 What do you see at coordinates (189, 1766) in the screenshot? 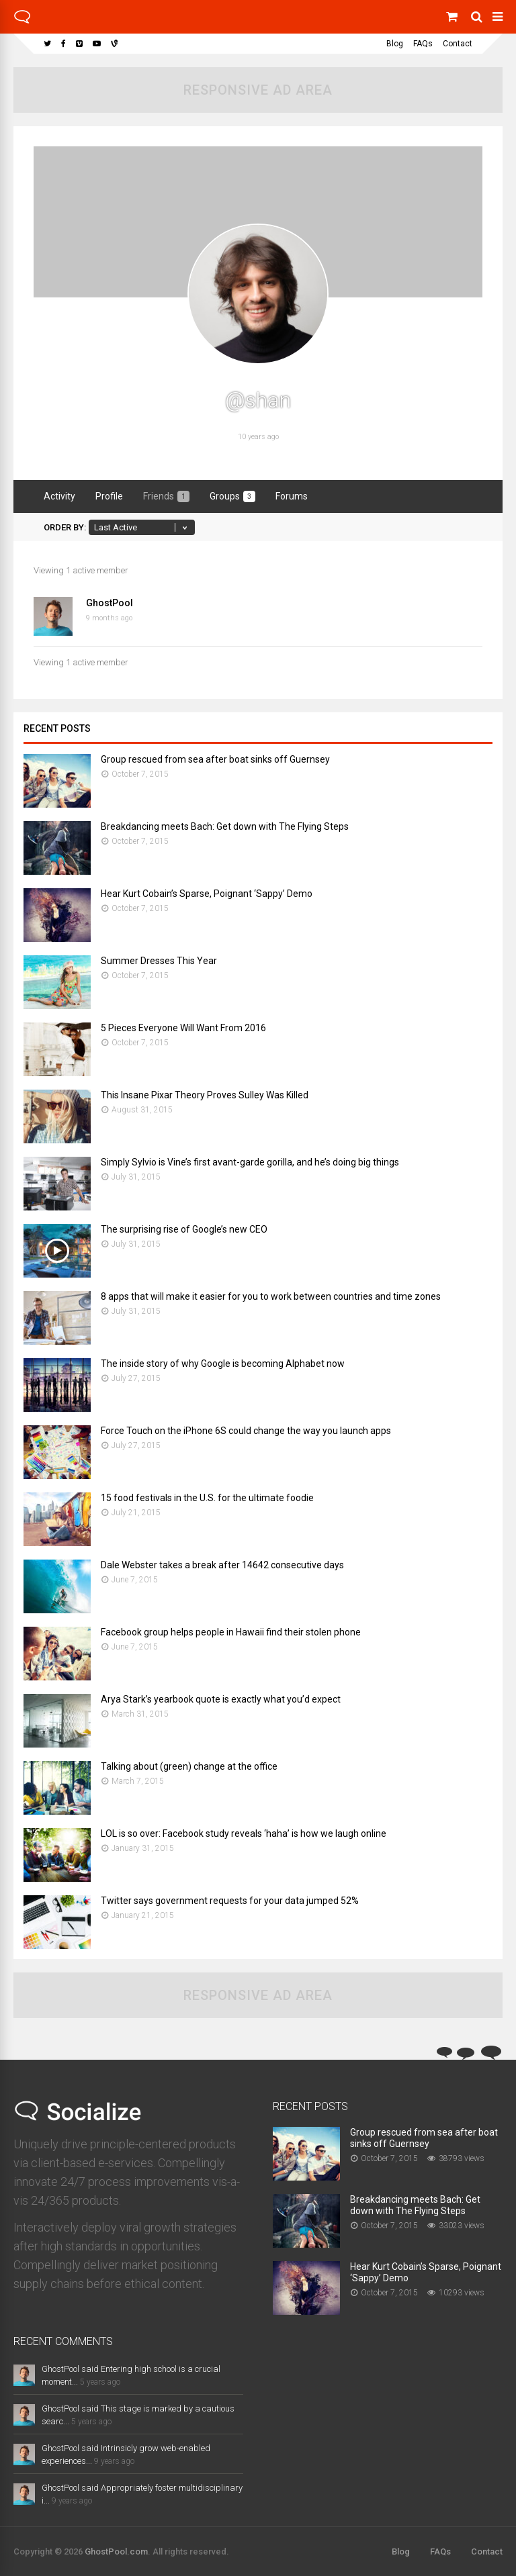
I see `Talking about (green) change at the office` at bounding box center [189, 1766].